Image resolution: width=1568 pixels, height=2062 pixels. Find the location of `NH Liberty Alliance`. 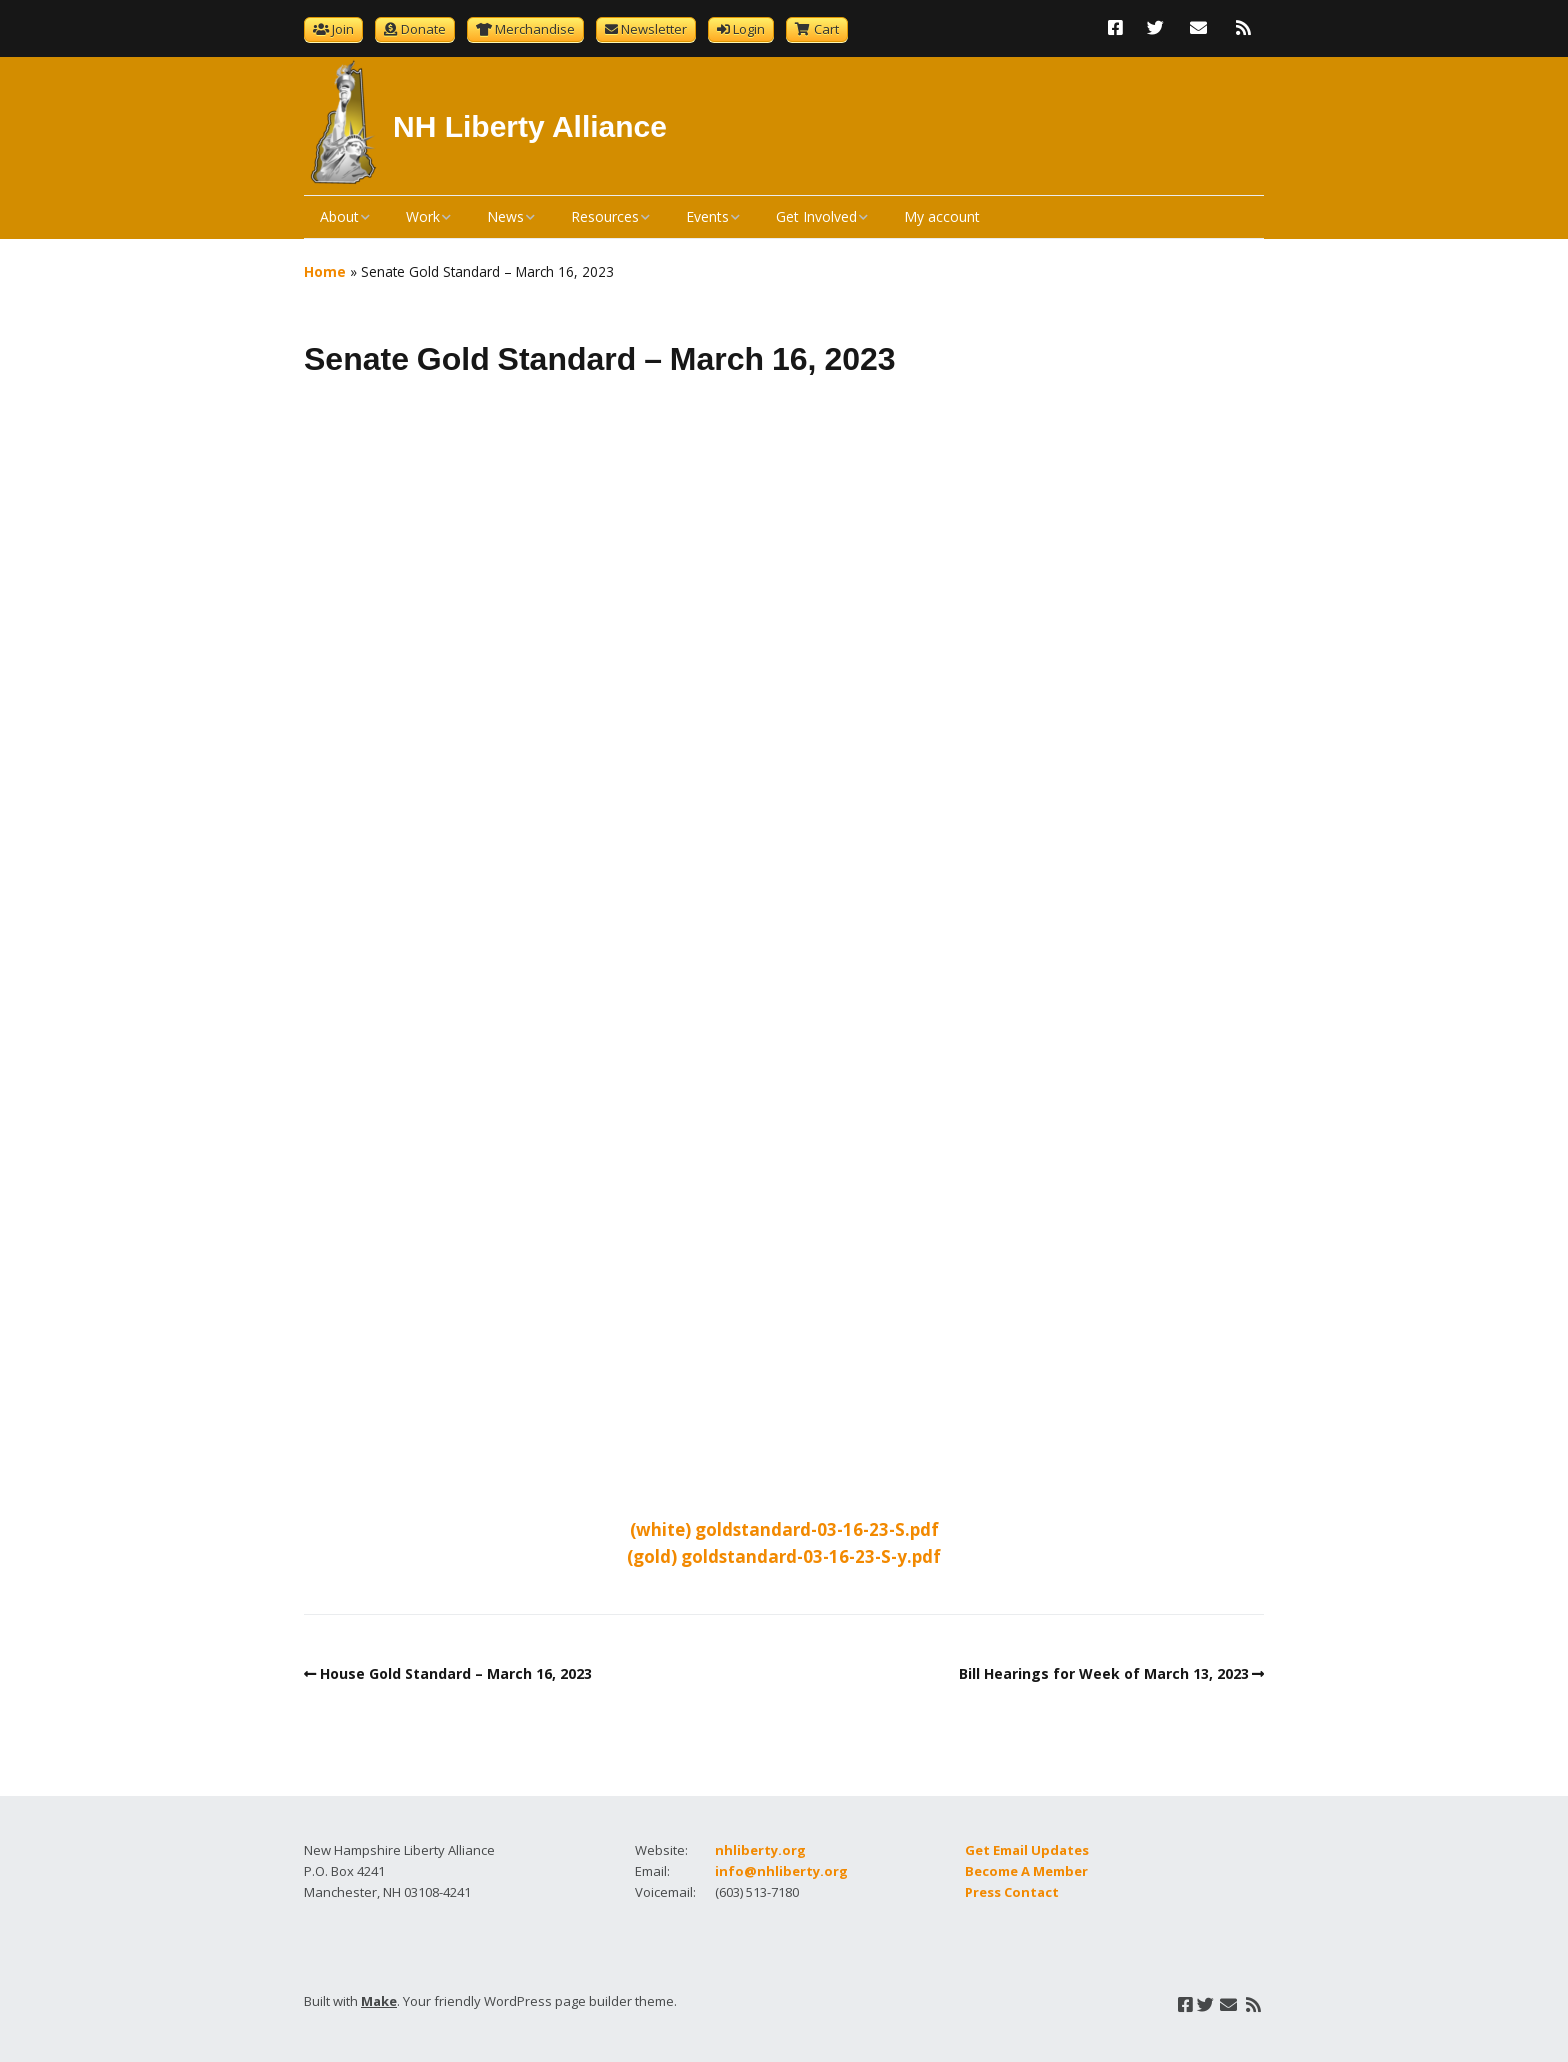

NH Liberty Alliance is located at coordinates (530, 126).